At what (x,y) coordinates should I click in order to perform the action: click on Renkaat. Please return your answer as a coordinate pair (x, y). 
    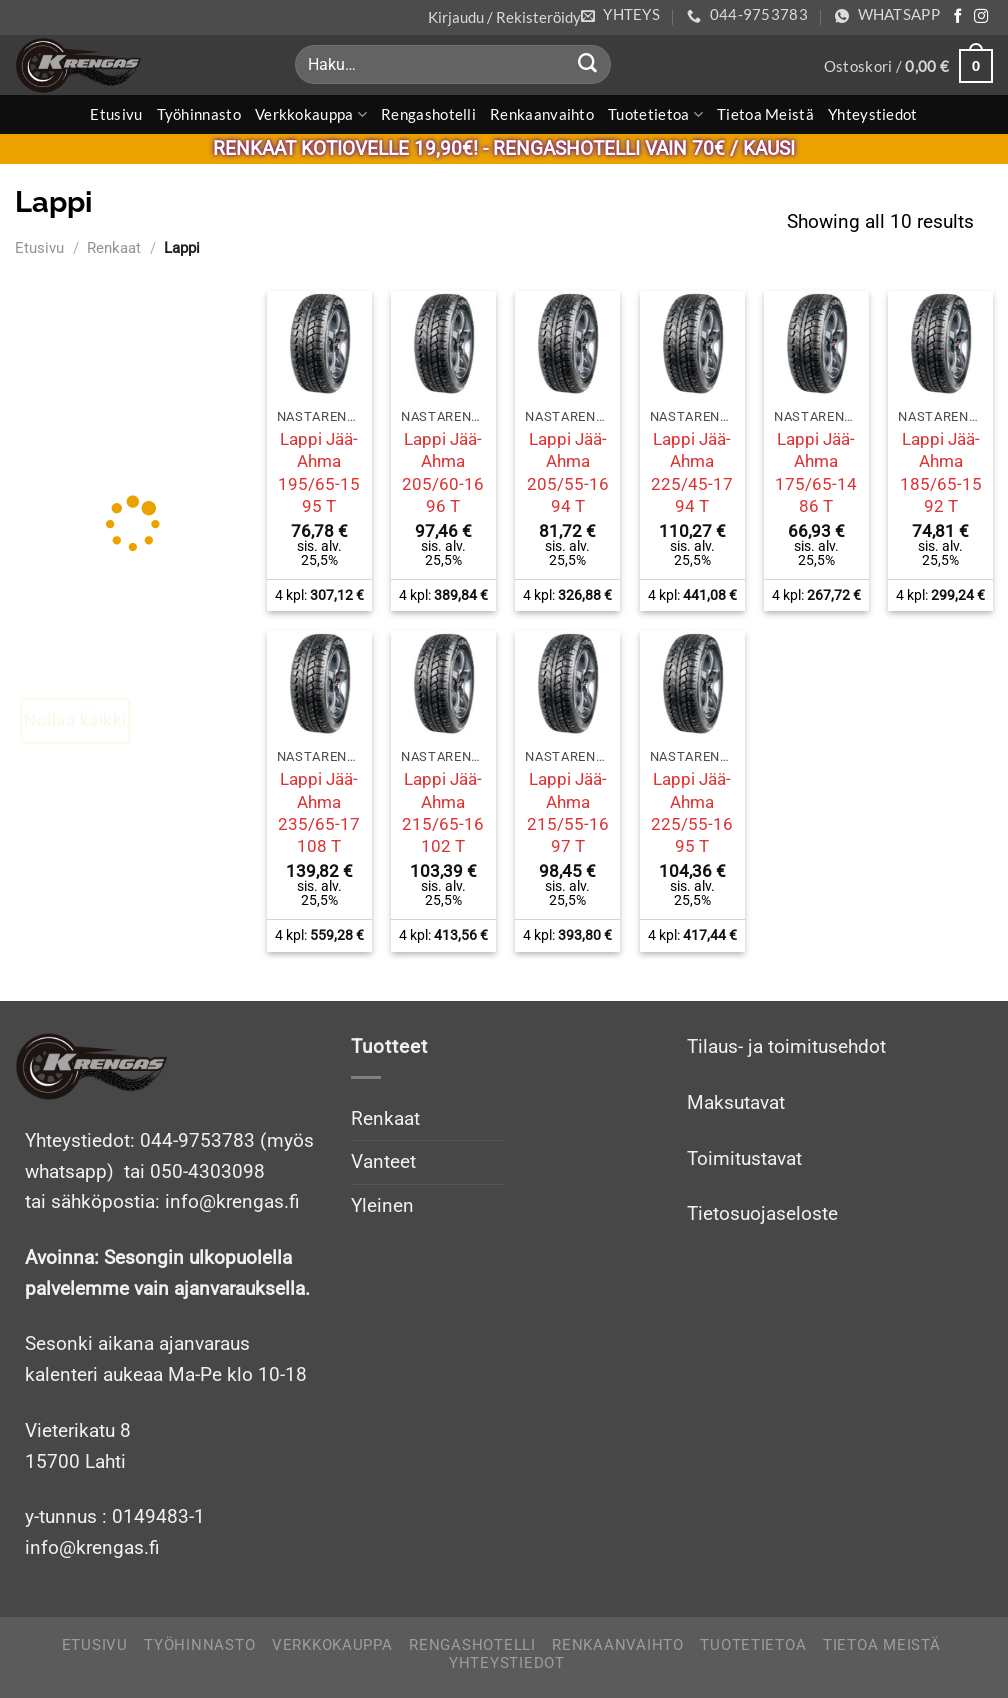
    Looking at the image, I should click on (114, 248).